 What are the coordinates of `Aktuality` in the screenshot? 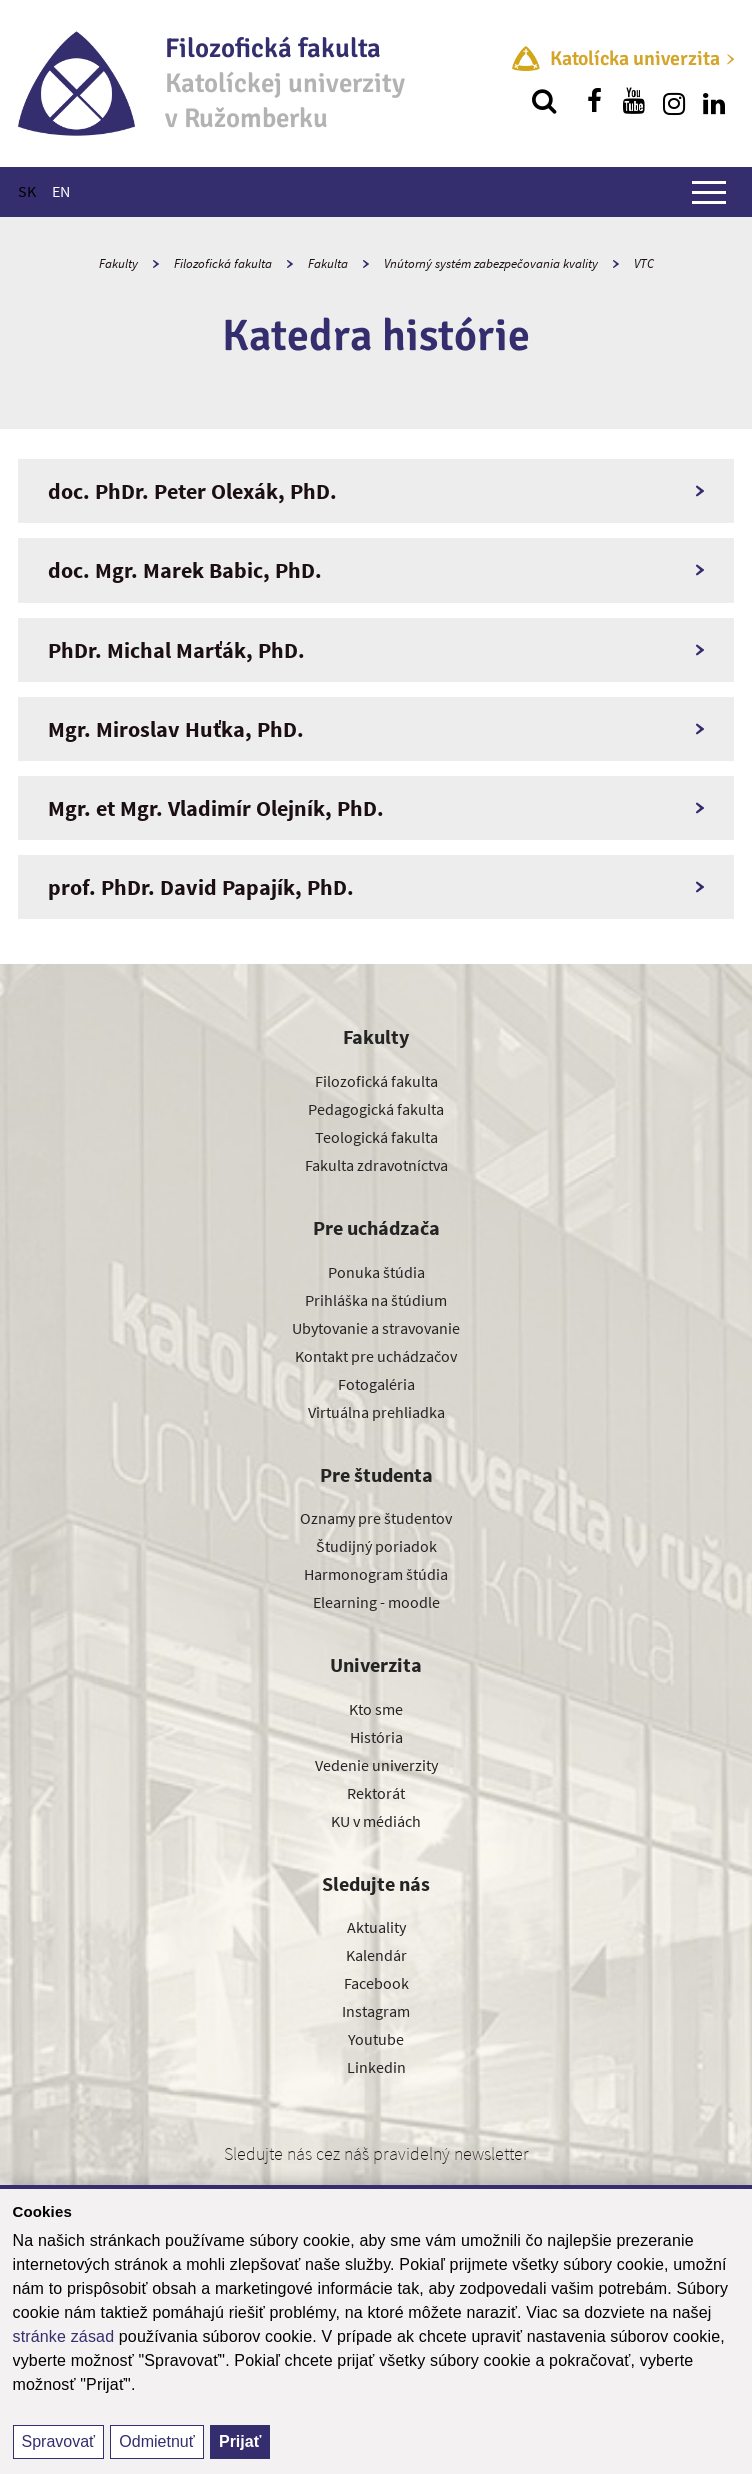 It's located at (376, 1927).